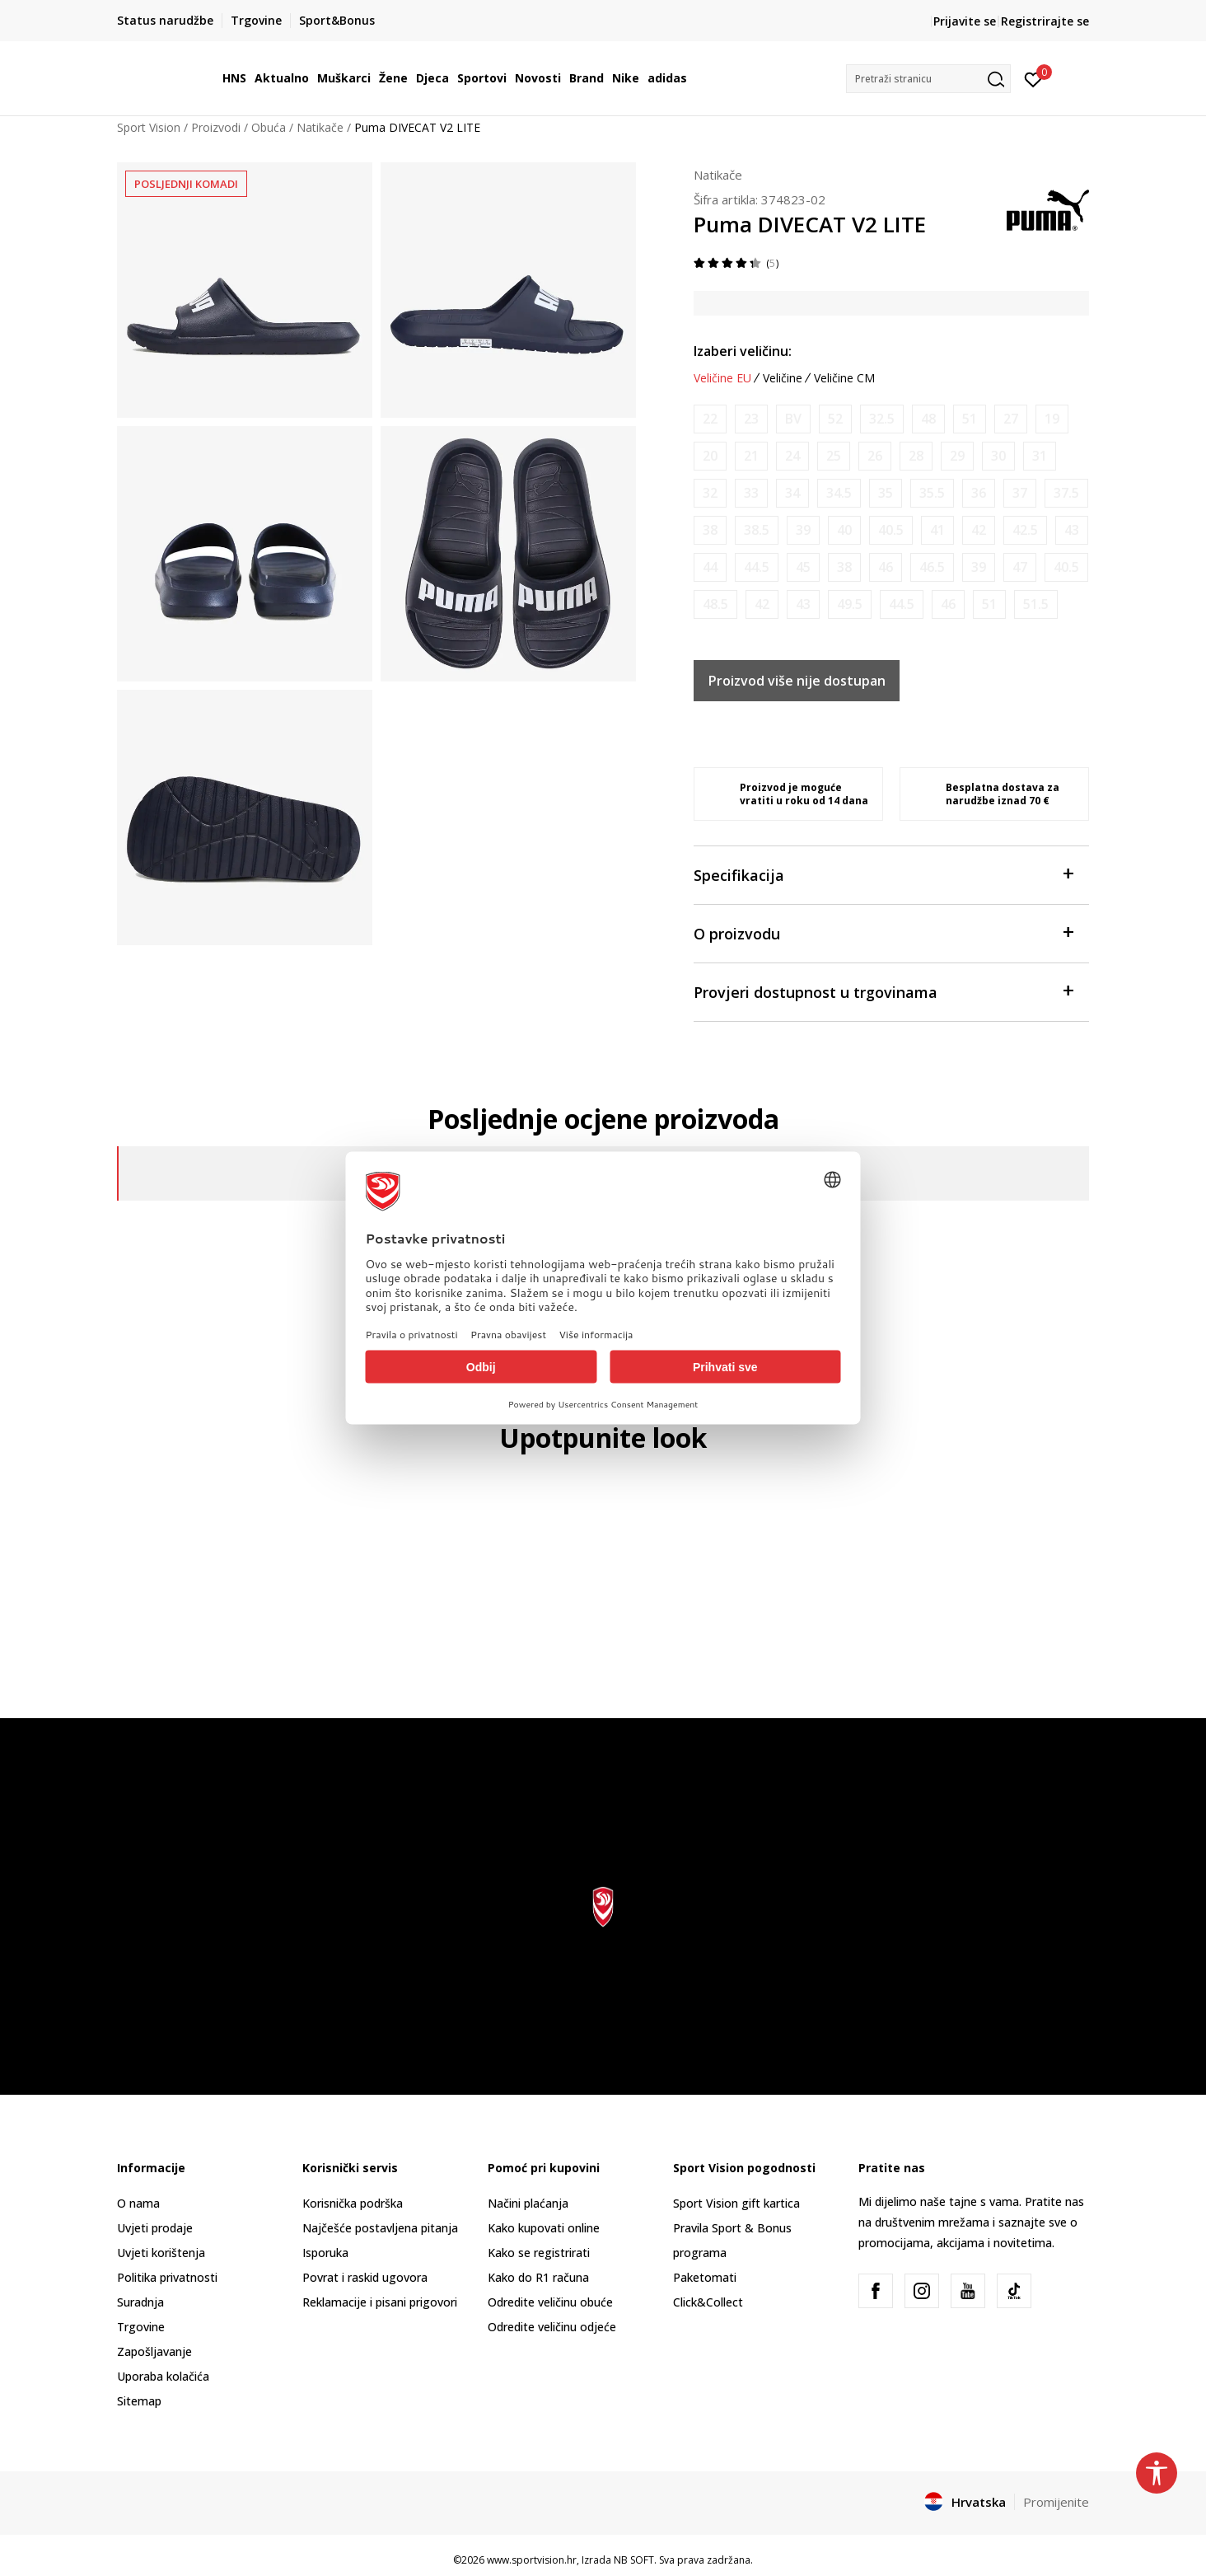 The width and height of the screenshot is (1206, 2576). What do you see at coordinates (352, 2203) in the screenshot?
I see `Korisnička podrška` at bounding box center [352, 2203].